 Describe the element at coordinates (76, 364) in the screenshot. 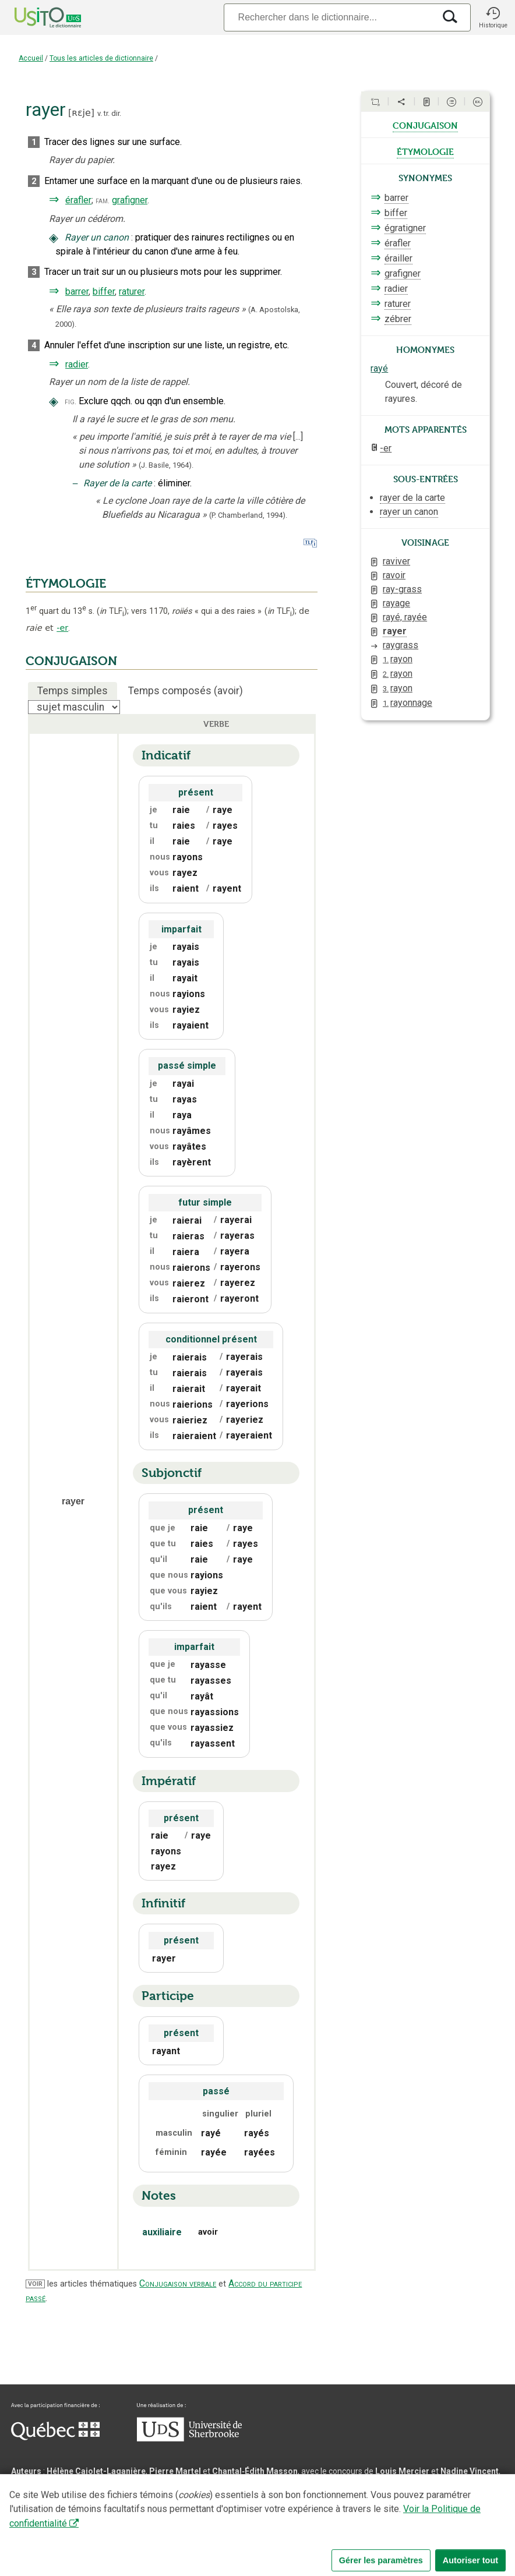

I see `radier` at that location.